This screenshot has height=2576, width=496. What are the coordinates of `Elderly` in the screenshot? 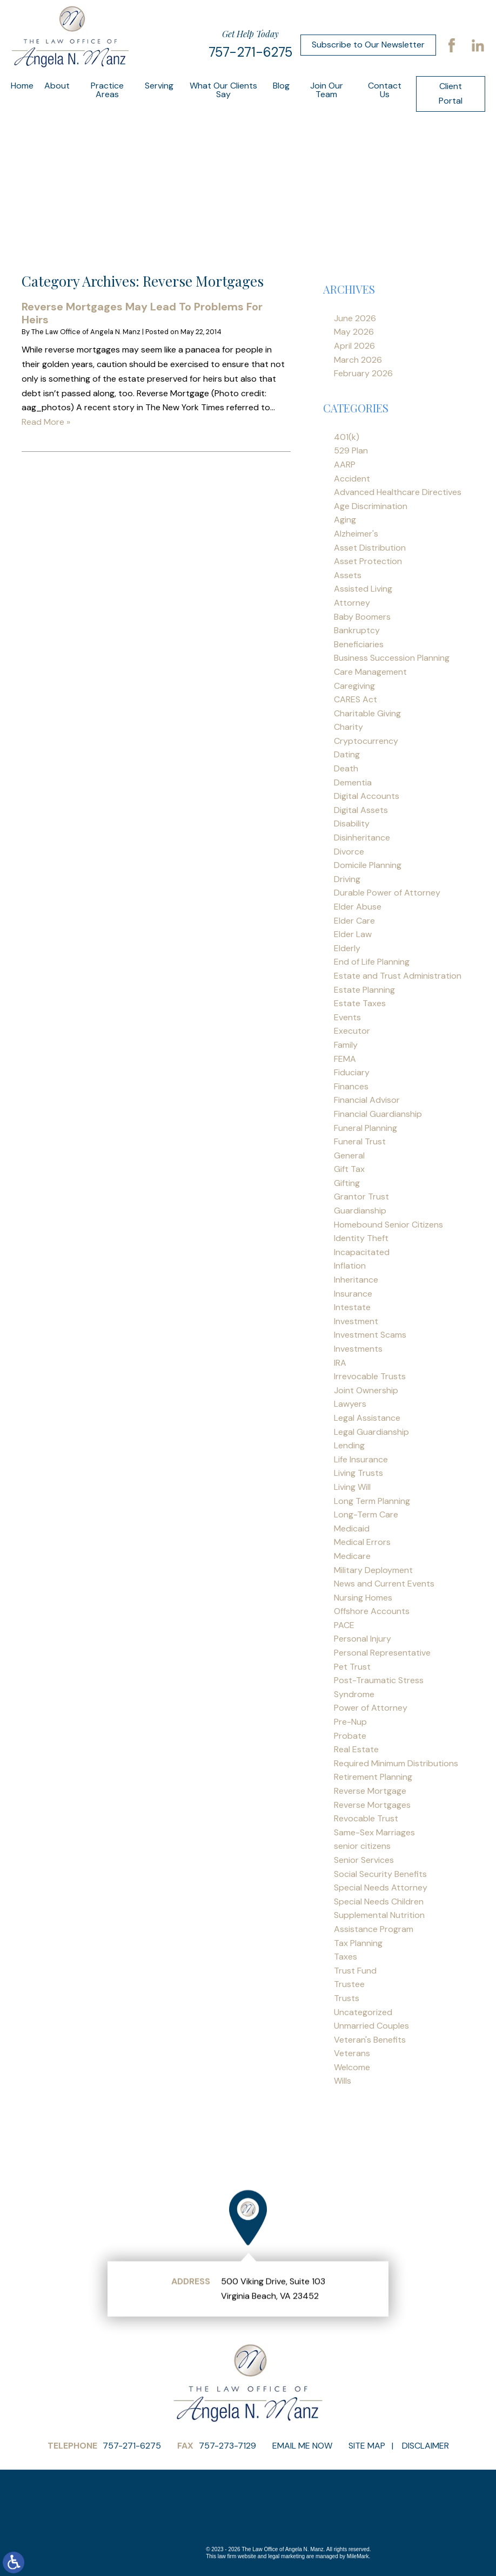 It's located at (347, 948).